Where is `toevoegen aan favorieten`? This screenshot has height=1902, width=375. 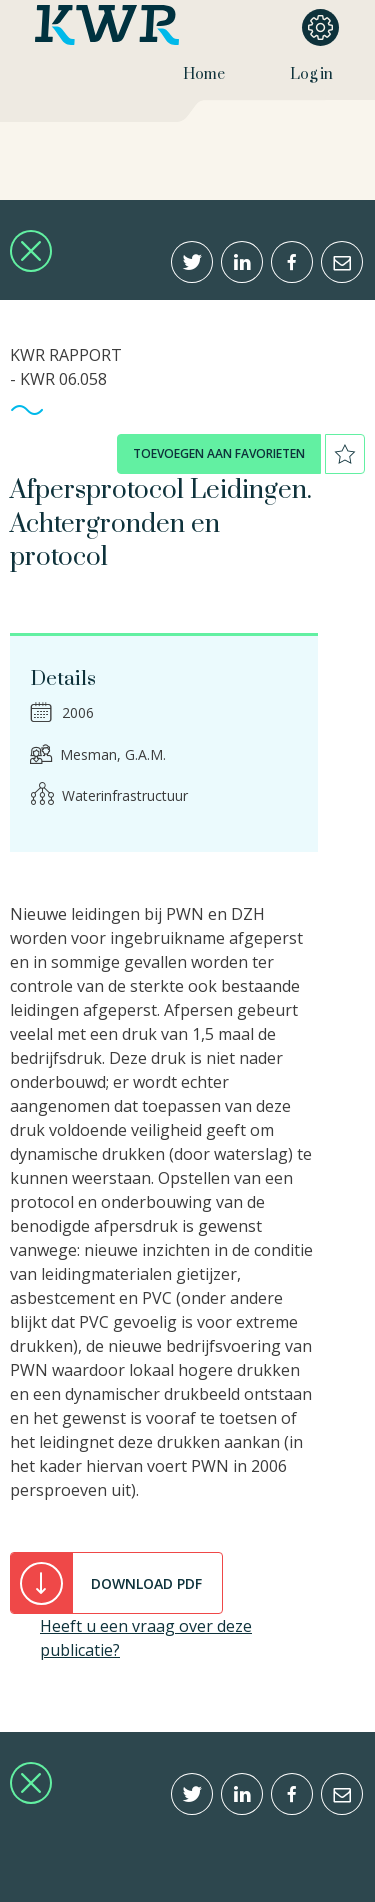
toevoegen aan favorieten is located at coordinates (219, 453).